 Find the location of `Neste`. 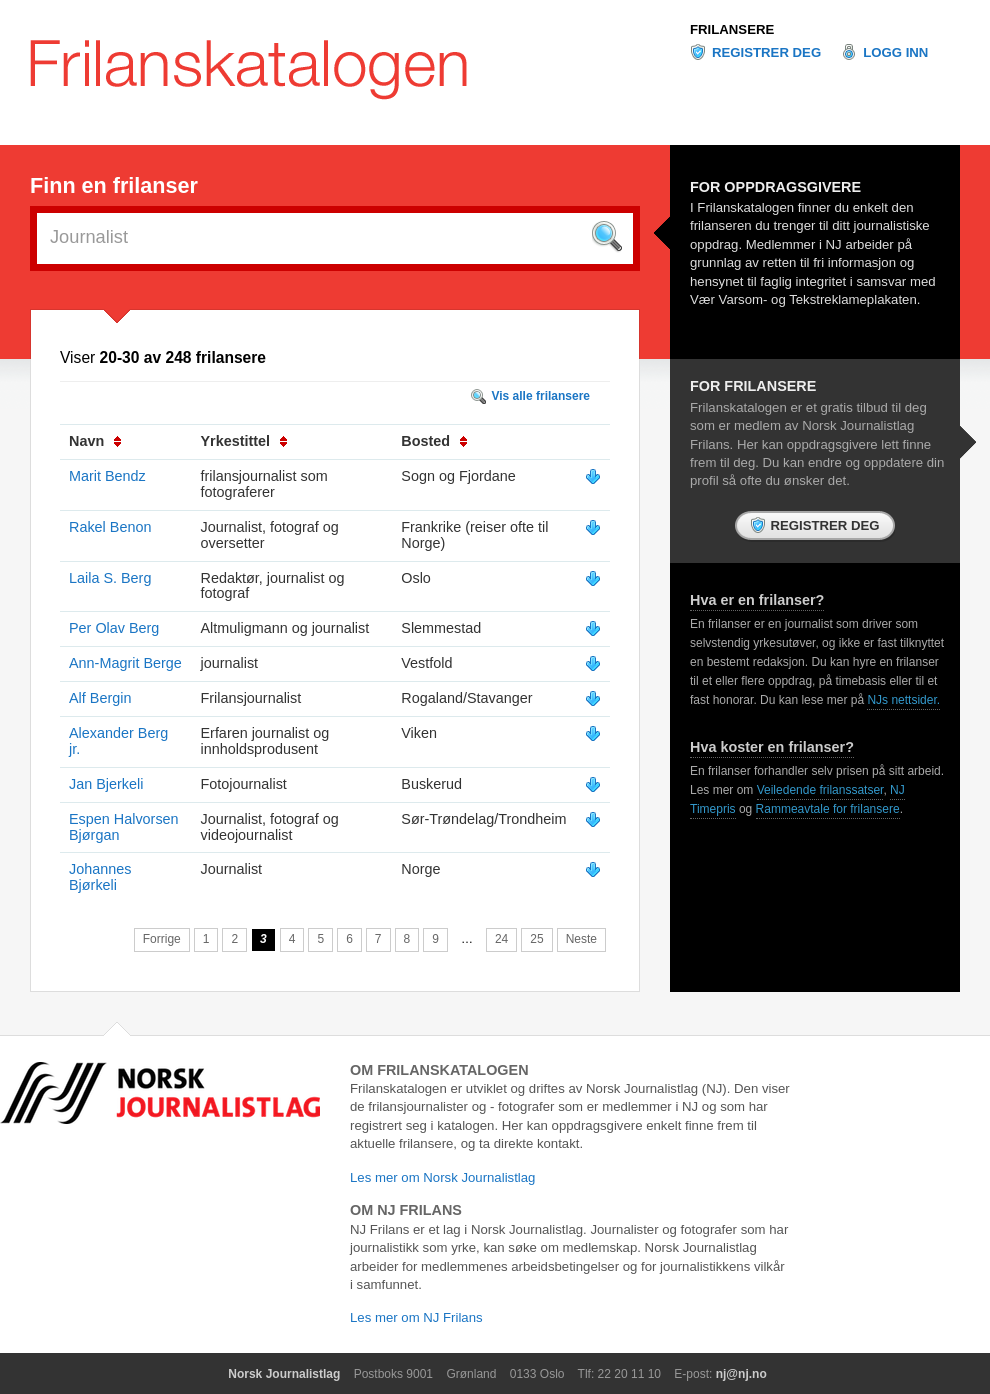

Neste is located at coordinates (581, 939).